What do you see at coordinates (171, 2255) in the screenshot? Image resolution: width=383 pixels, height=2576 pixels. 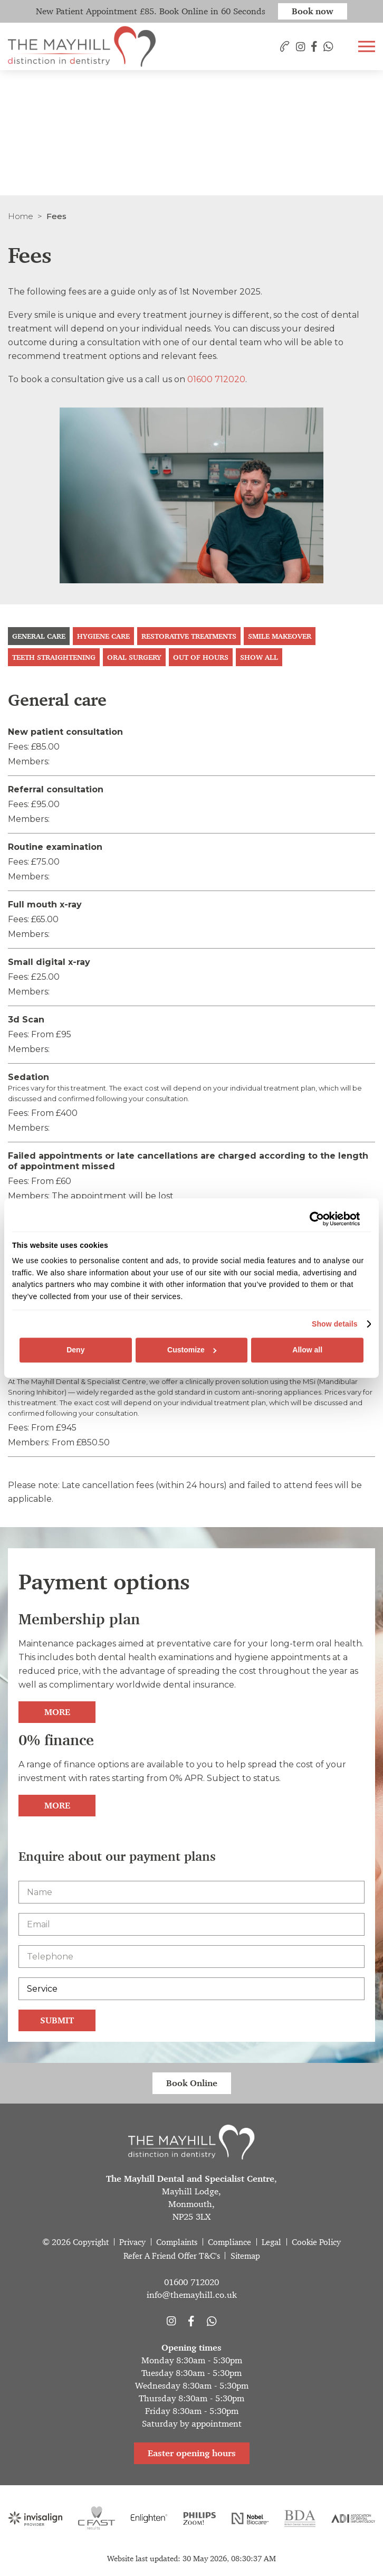 I see `Refer A Friend Offer T&C's` at bounding box center [171, 2255].